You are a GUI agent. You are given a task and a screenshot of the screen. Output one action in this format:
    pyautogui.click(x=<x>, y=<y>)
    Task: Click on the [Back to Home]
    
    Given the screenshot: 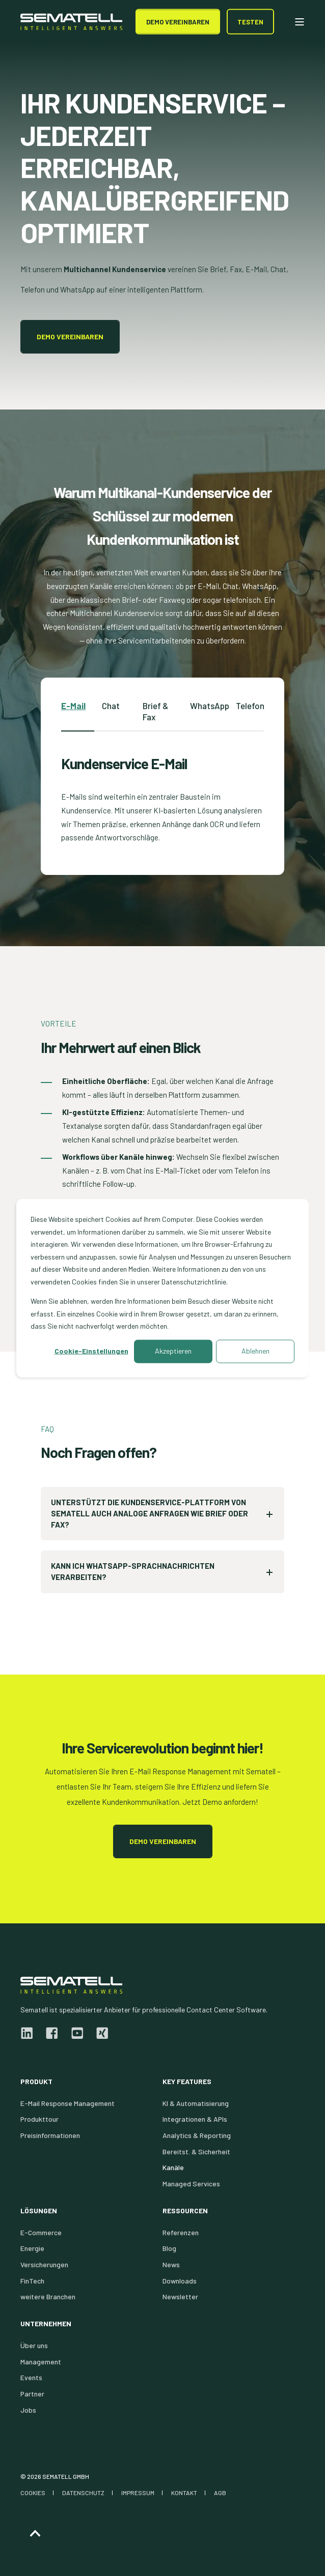 What is the action you would take?
    pyautogui.click(x=71, y=21)
    